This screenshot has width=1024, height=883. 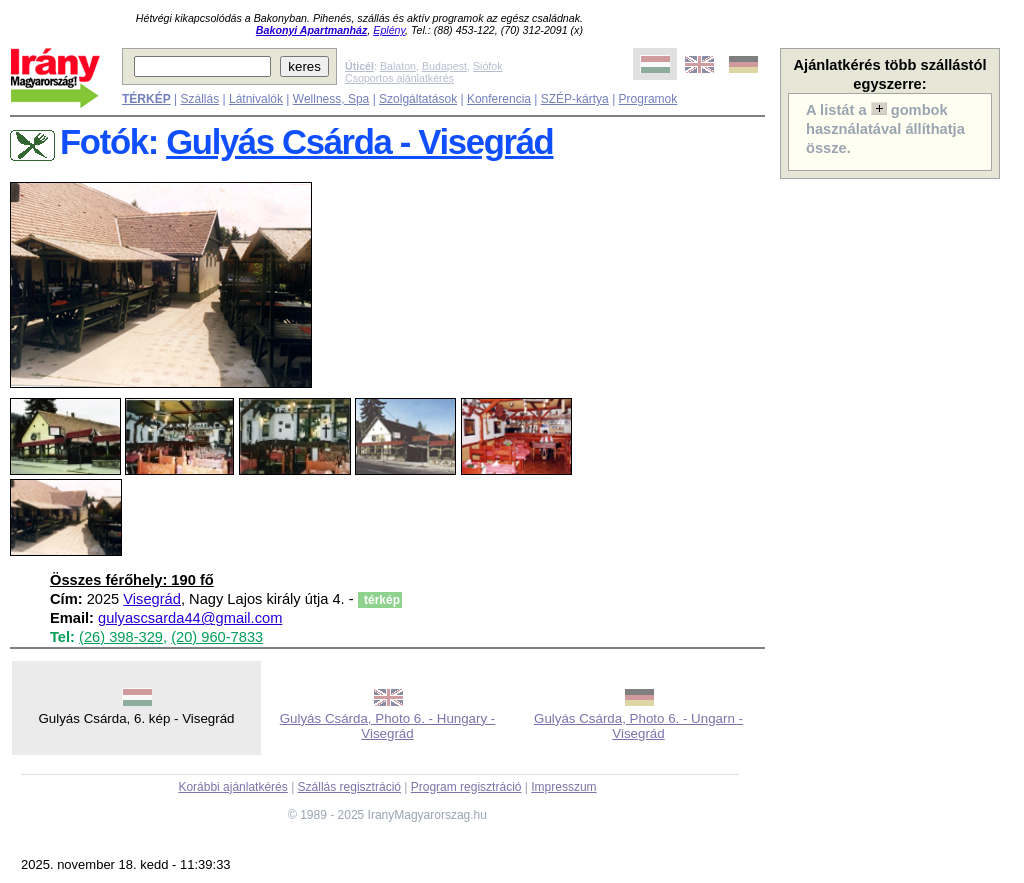 What do you see at coordinates (190, 618) in the screenshot?
I see `gulyascsarda44@gmail.com` at bounding box center [190, 618].